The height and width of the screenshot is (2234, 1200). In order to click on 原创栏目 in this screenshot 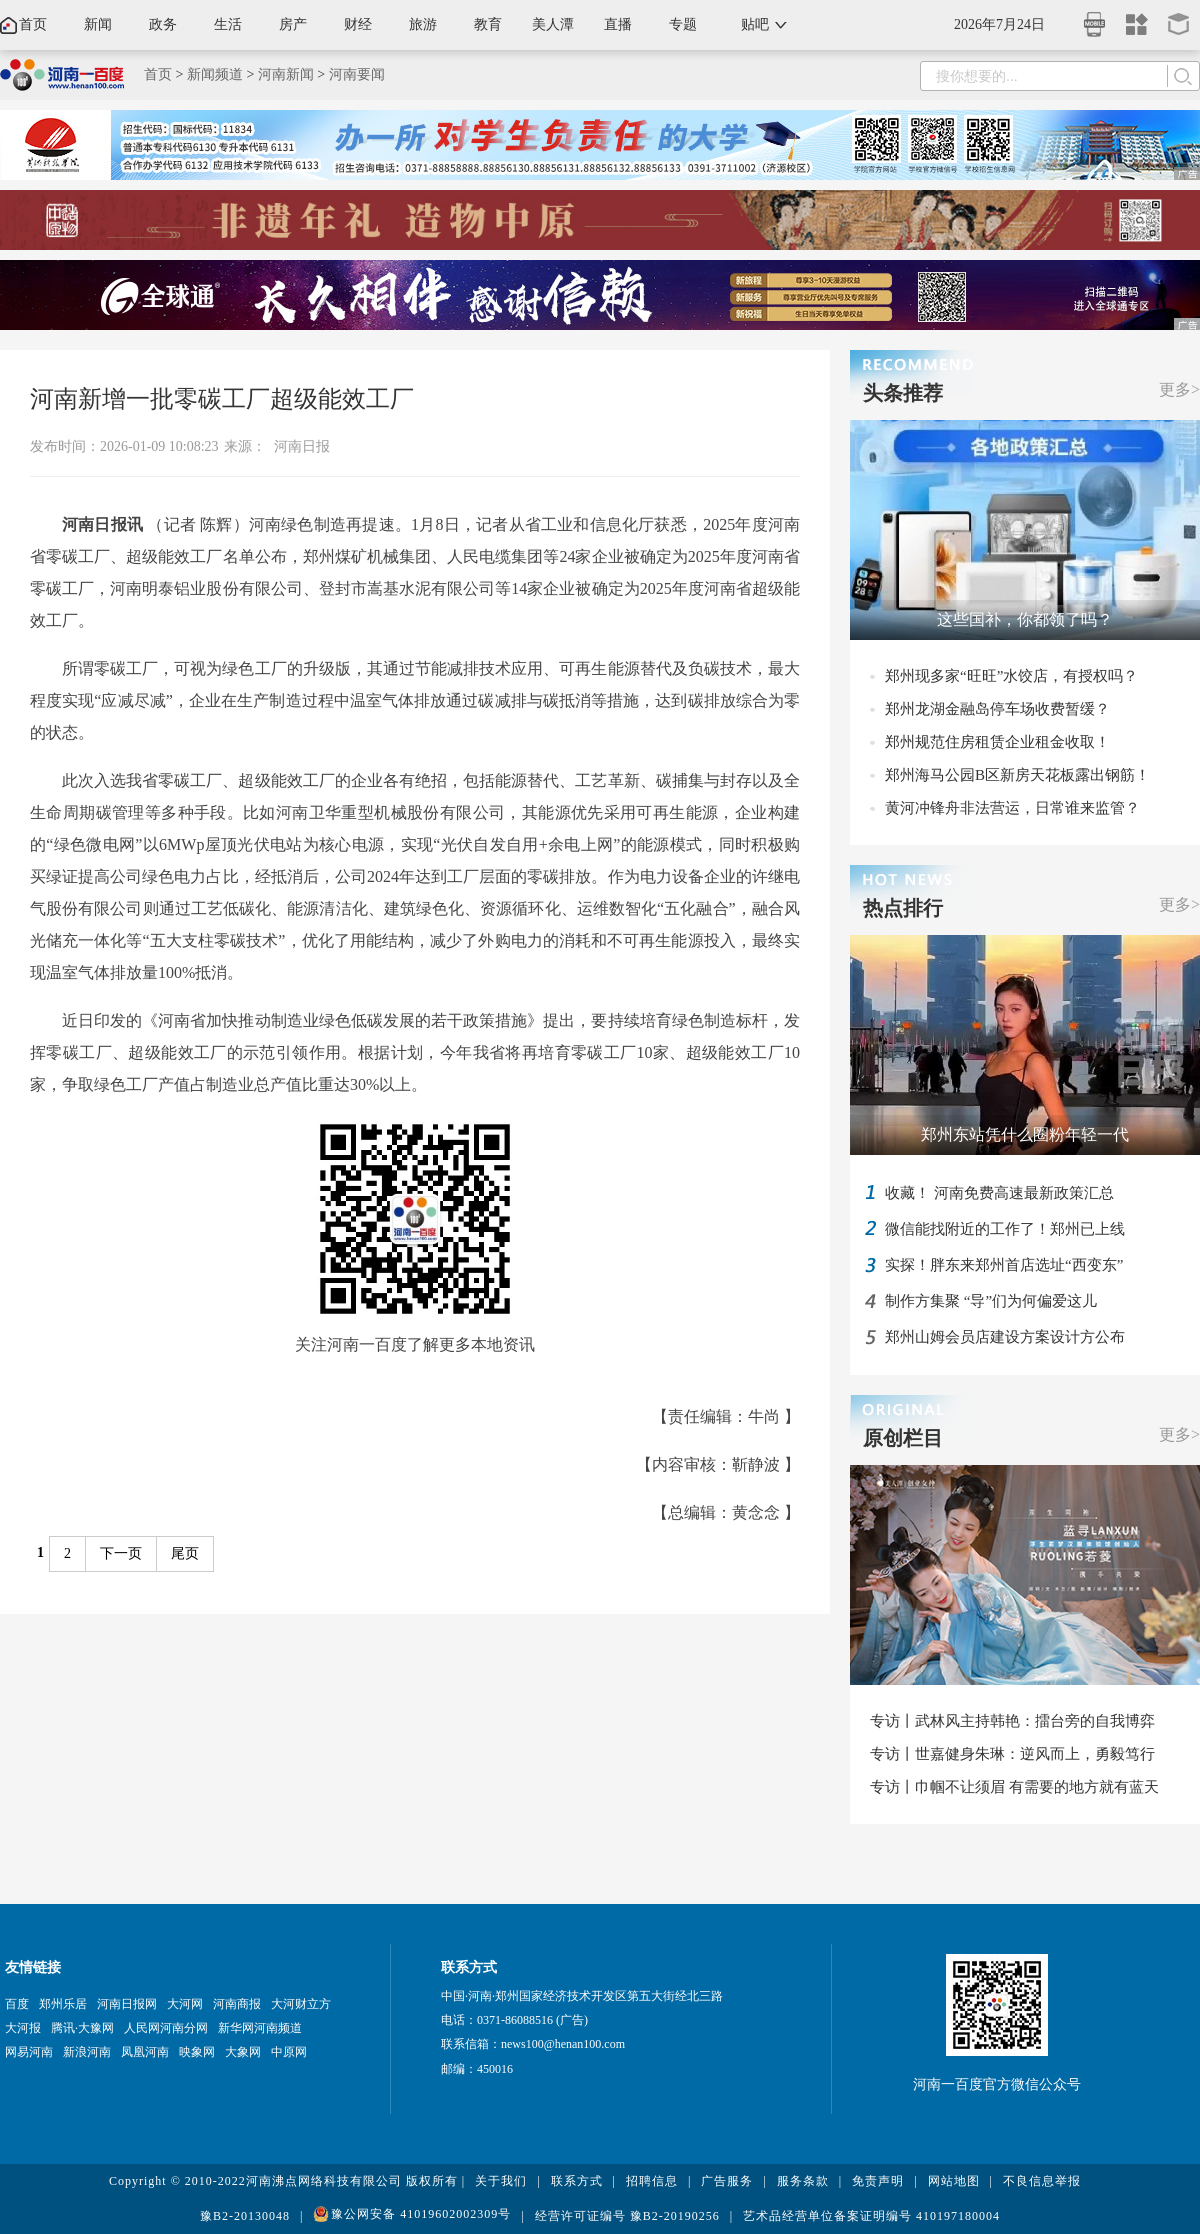, I will do `click(903, 1438)`.